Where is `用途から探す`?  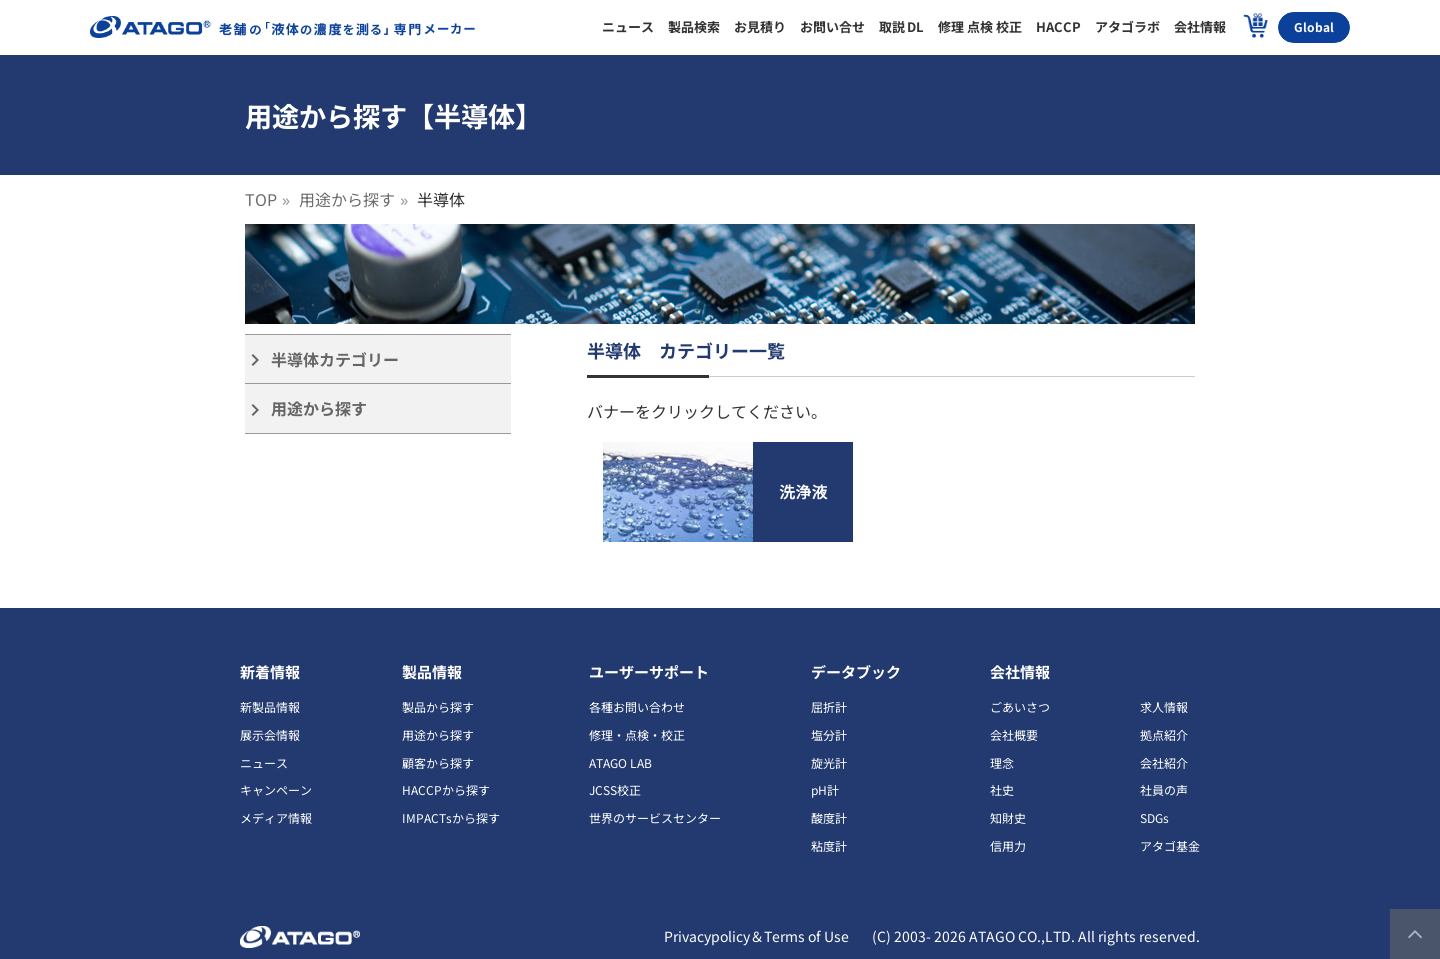
用途から探す is located at coordinates (347, 199).